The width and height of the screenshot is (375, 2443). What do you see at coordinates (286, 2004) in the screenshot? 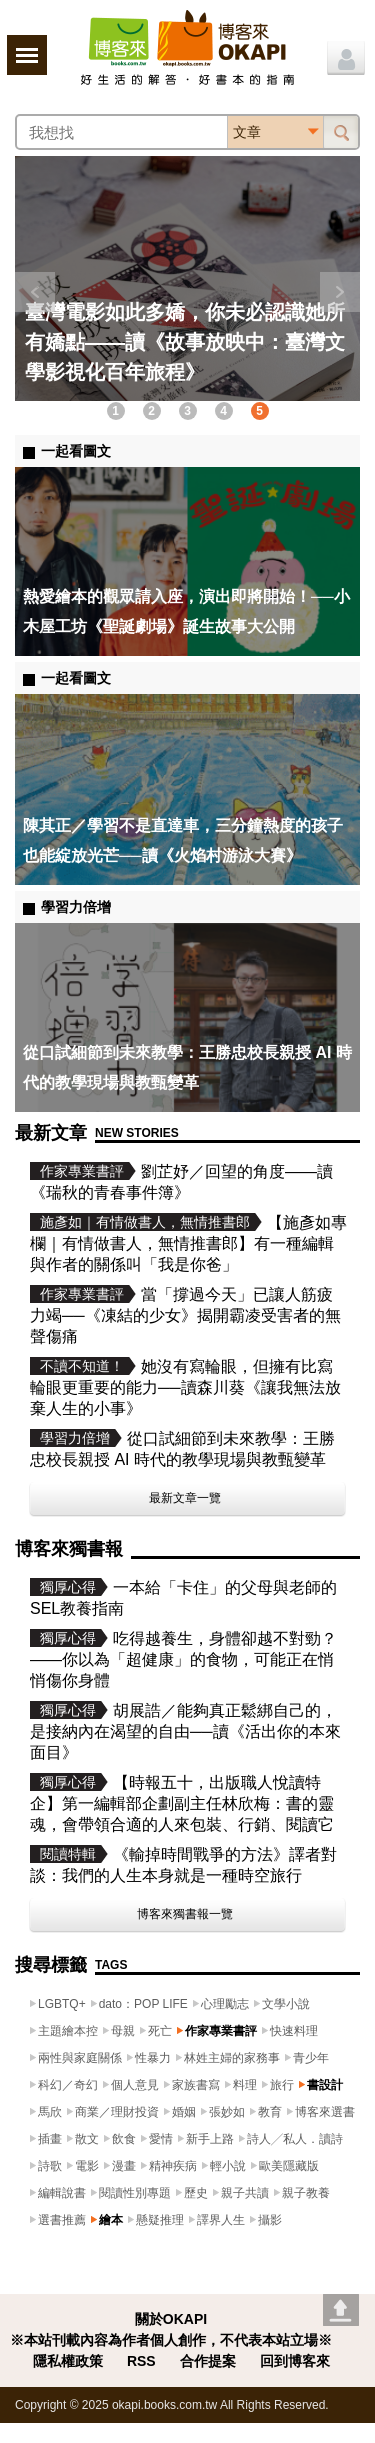
I see `文學小說` at bounding box center [286, 2004].